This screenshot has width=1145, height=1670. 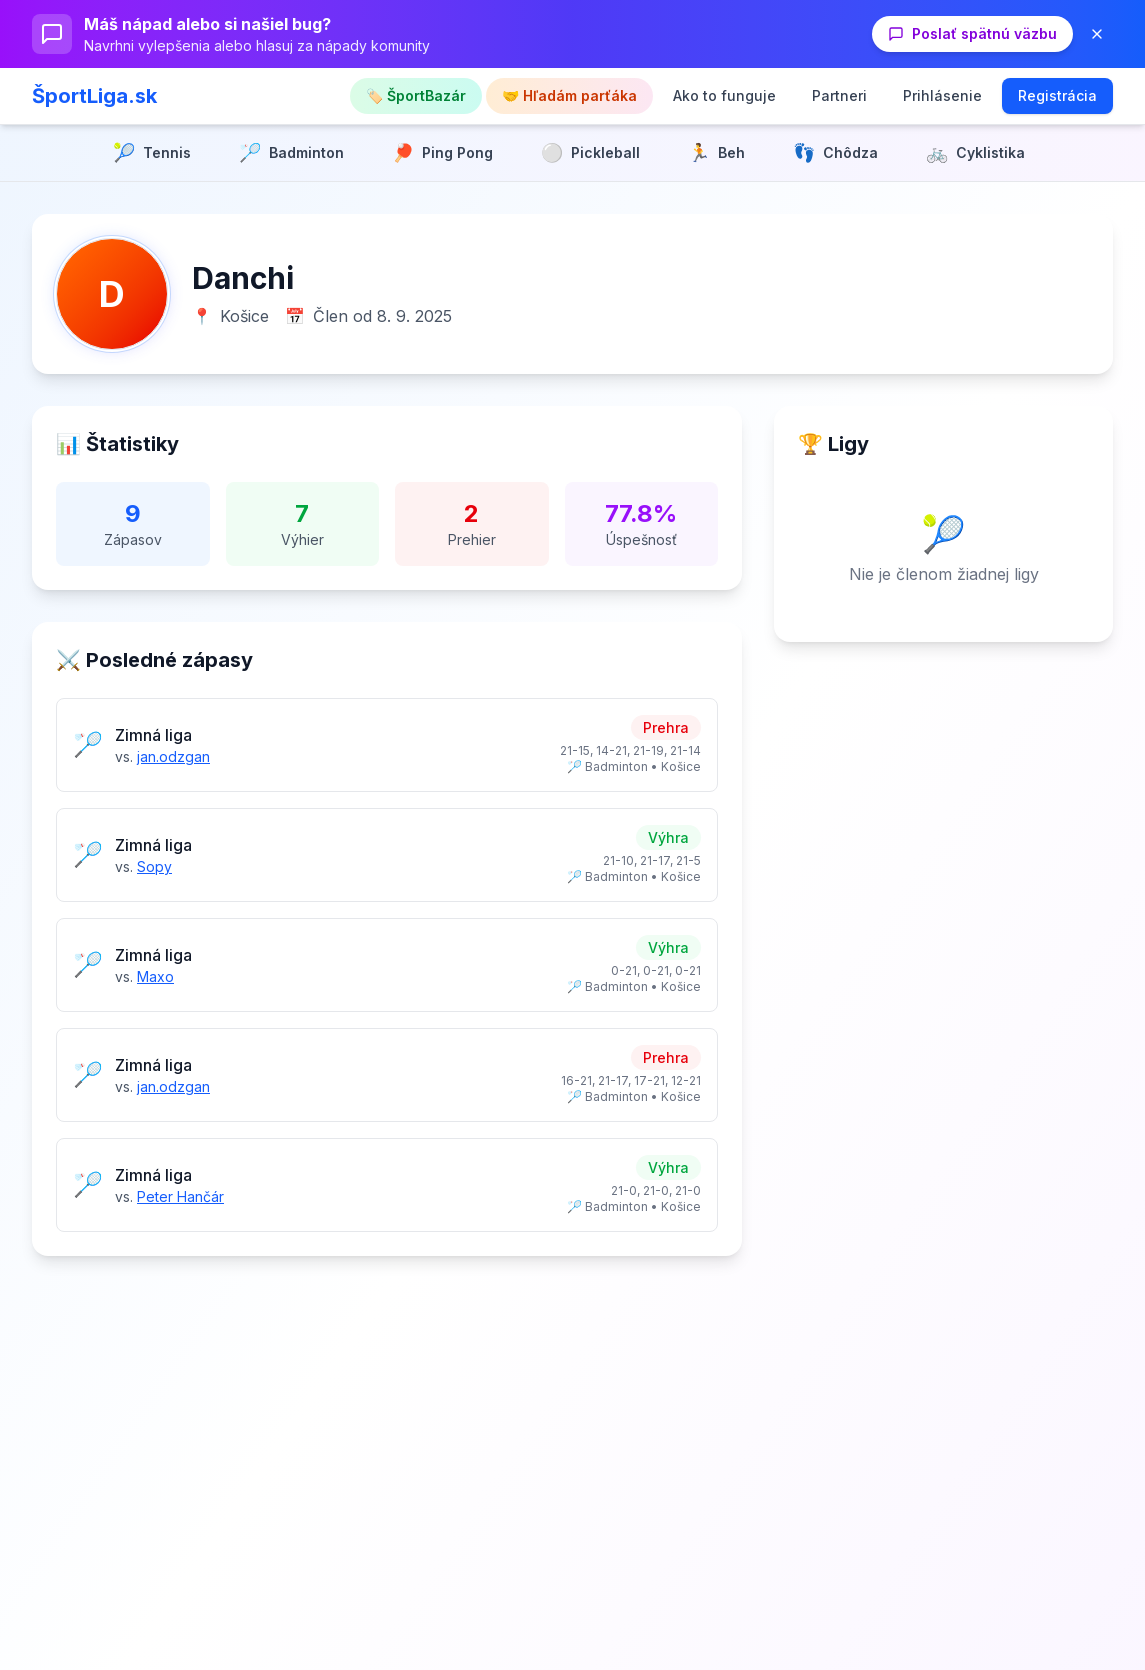 I want to click on Ako to funguje, so click(x=724, y=95).